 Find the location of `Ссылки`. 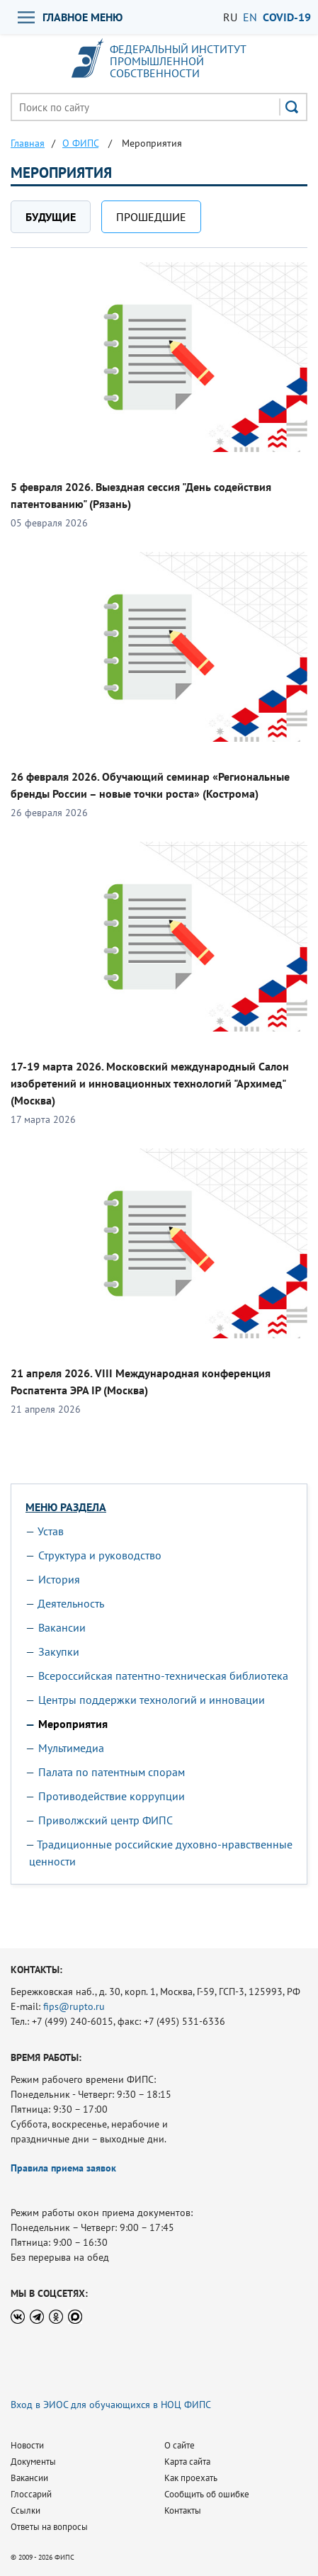

Ссылки is located at coordinates (25, 2510).